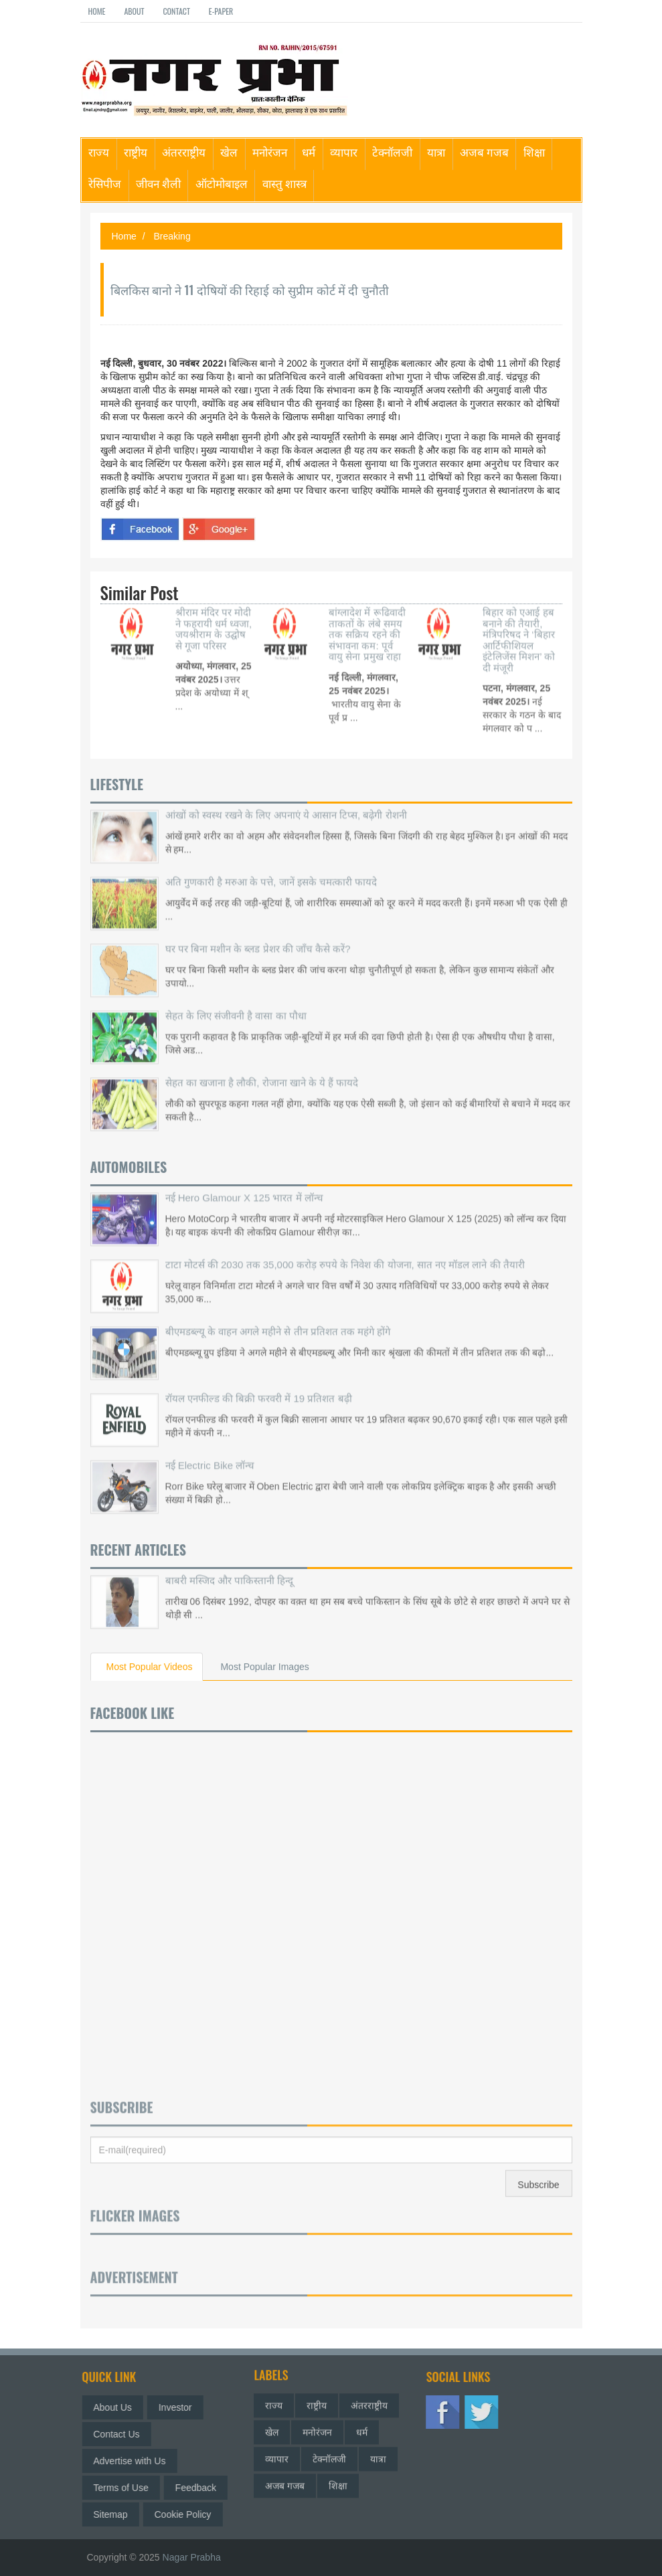  I want to click on अजब गजब, so click(484, 151).